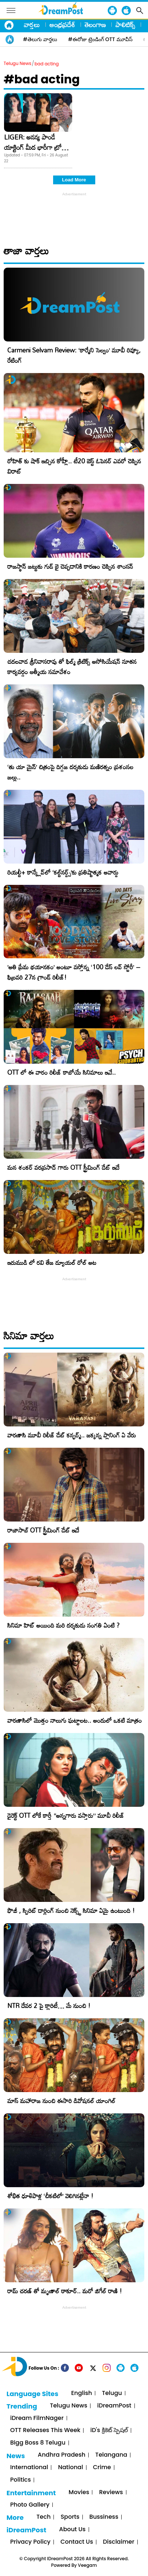  What do you see at coordinates (70, 772) in the screenshot?
I see `‘తు యా మైన్’ చిత్రంపై దిగ్గజ దర్శకుడు మణిరత్నం ప్రశంసల జల్లు..` at bounding box center [70, 772].